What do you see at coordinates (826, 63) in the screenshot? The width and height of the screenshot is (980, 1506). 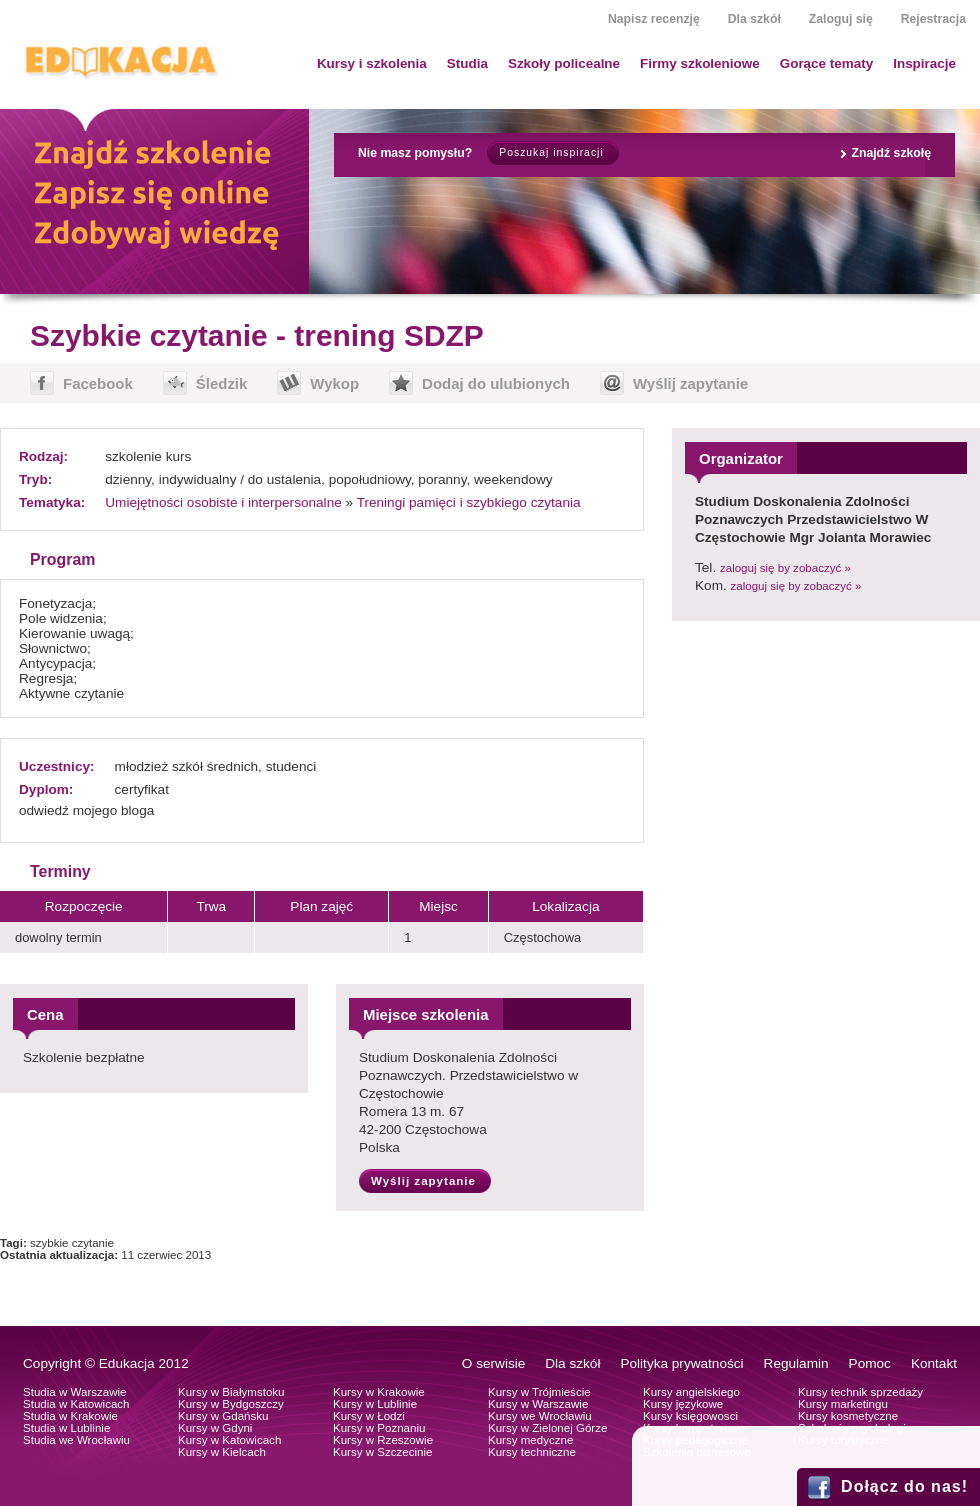 I see `Gorące tematy` at bounding box center [826, 63].